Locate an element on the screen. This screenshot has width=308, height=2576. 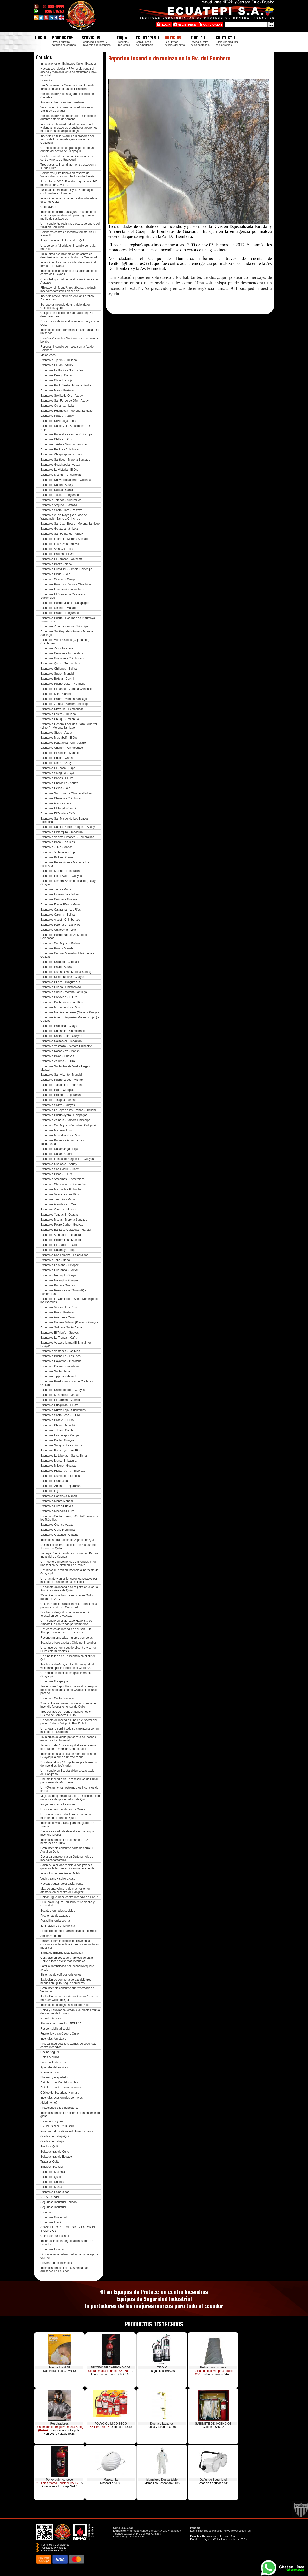
Extintores Sucre - Manabí is located at coordinates (57, 673).